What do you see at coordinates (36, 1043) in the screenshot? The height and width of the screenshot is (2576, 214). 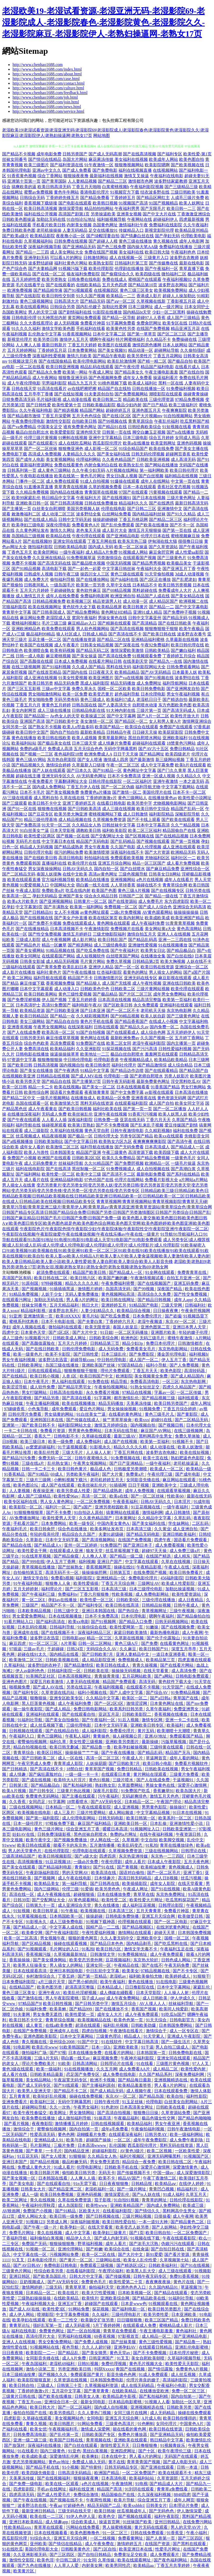 I see `综合色色欧美` at bounding box center [36, 1043].